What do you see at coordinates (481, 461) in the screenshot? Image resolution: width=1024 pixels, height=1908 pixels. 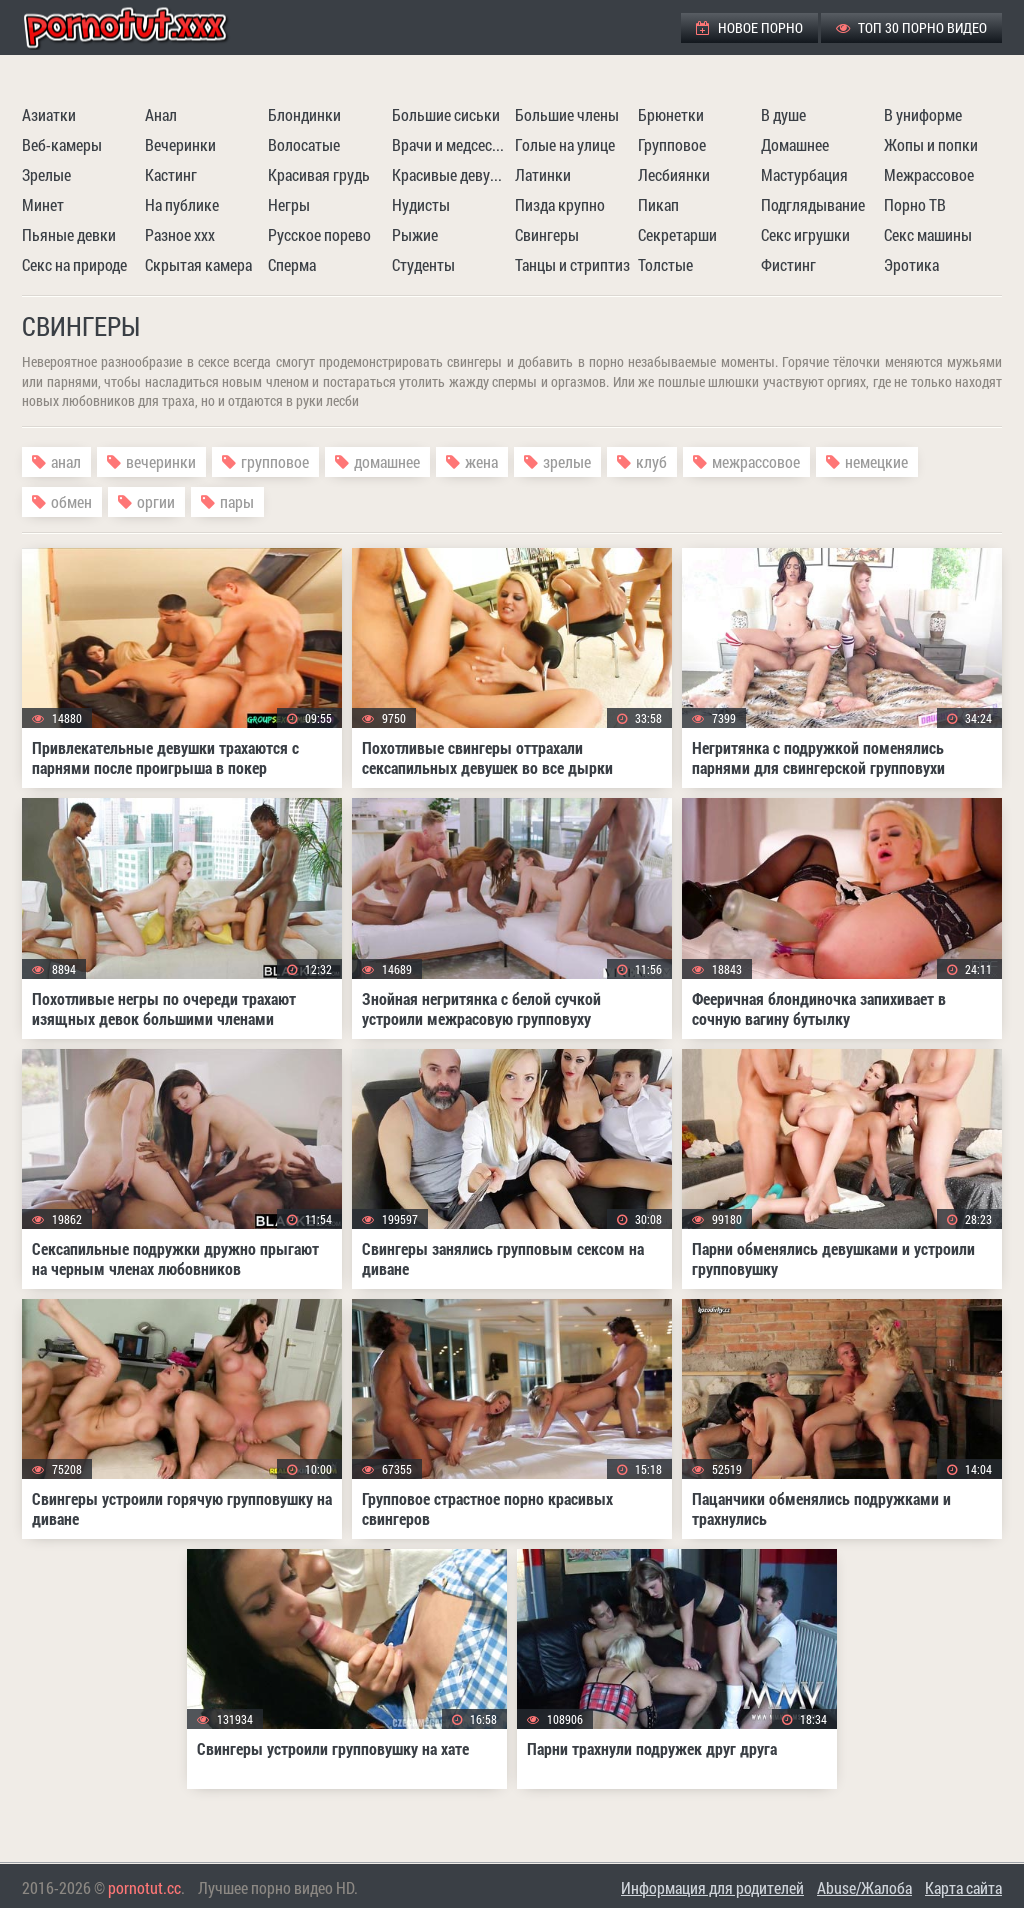 I see `жена` at bounding box center [481, 461].